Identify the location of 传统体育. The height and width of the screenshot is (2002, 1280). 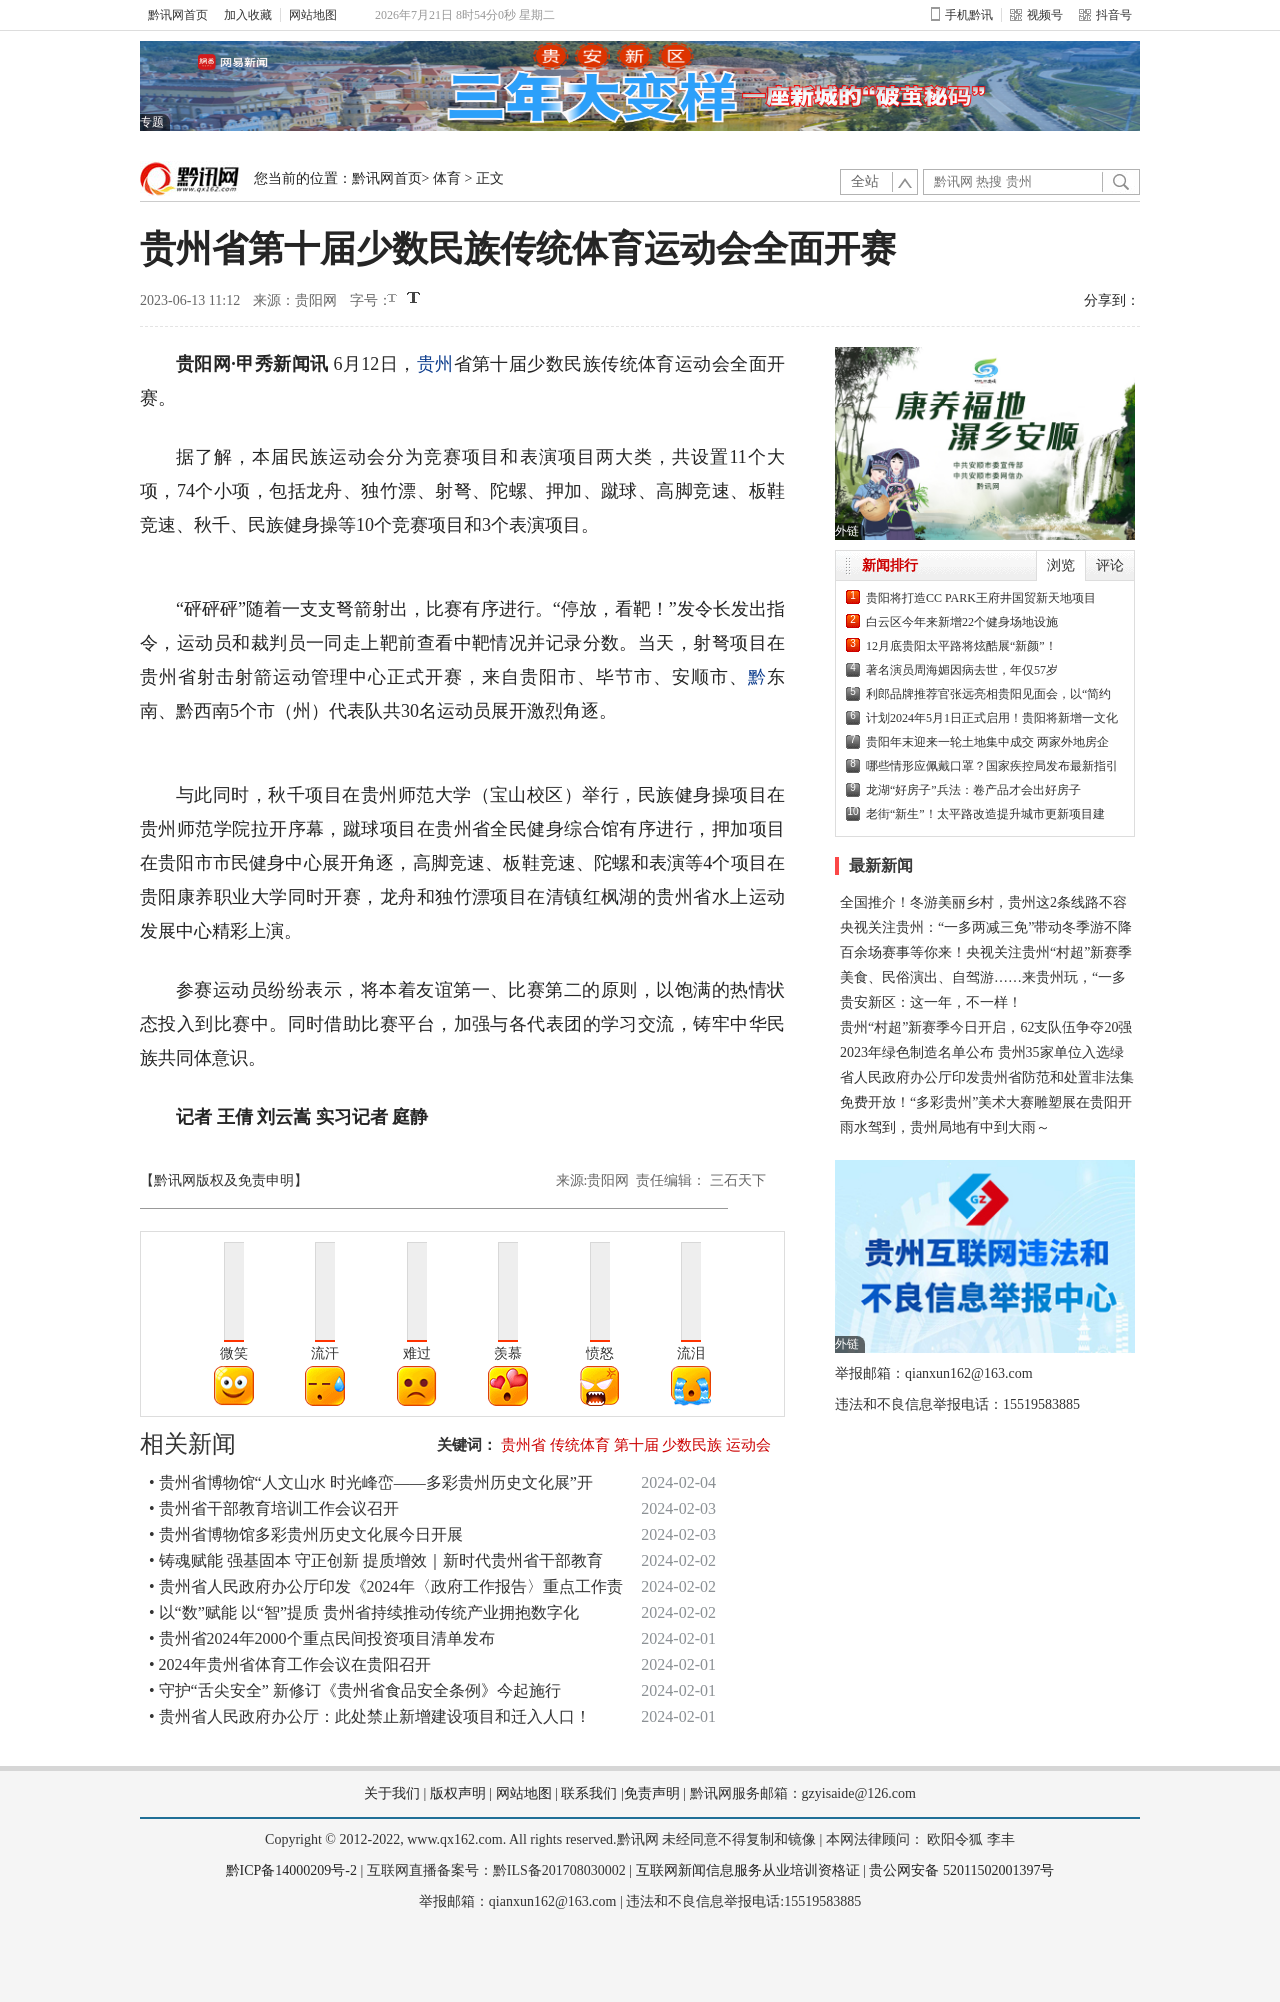
(580, 1445).